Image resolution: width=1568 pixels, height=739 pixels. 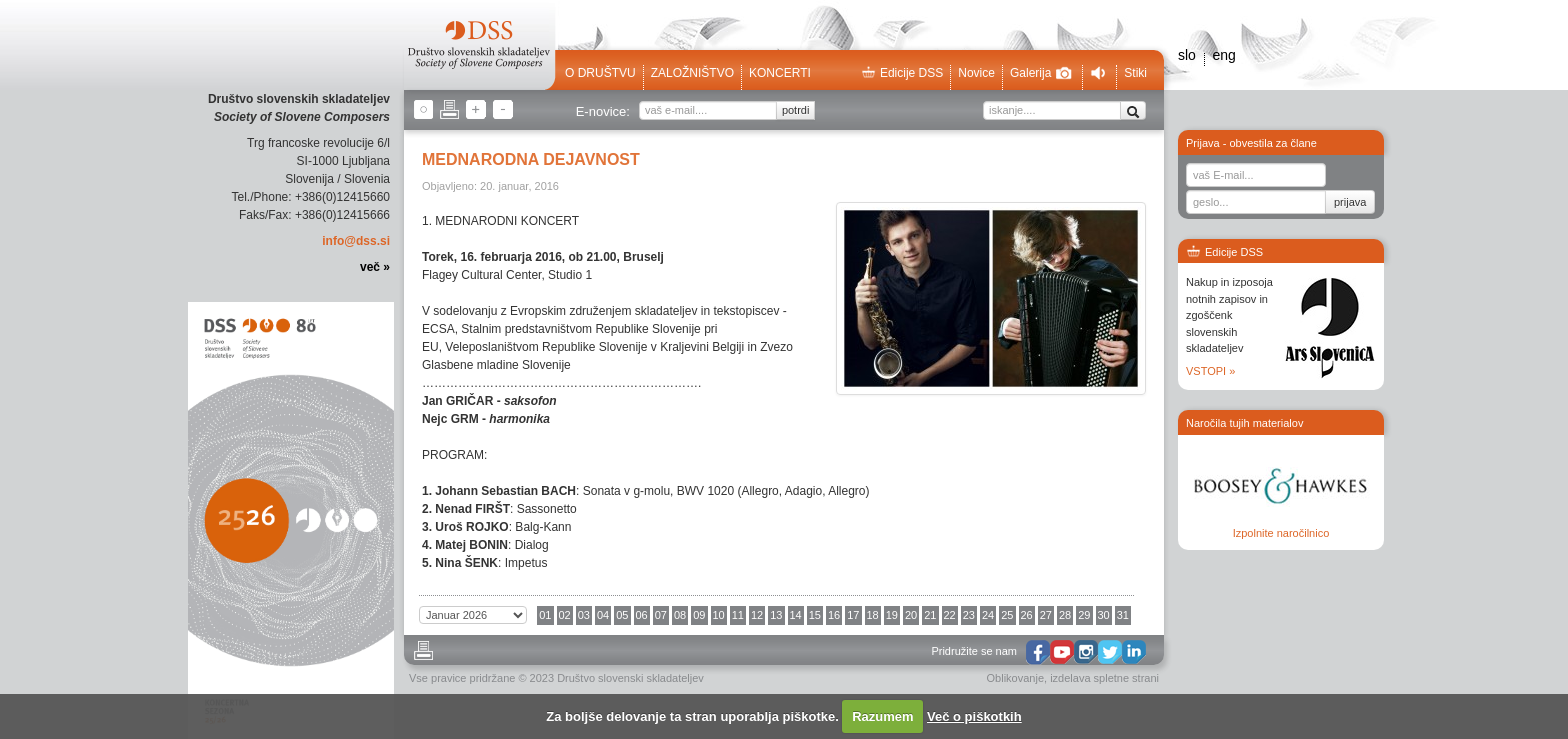 I want to click on eng, so click(x=1223, y=55).